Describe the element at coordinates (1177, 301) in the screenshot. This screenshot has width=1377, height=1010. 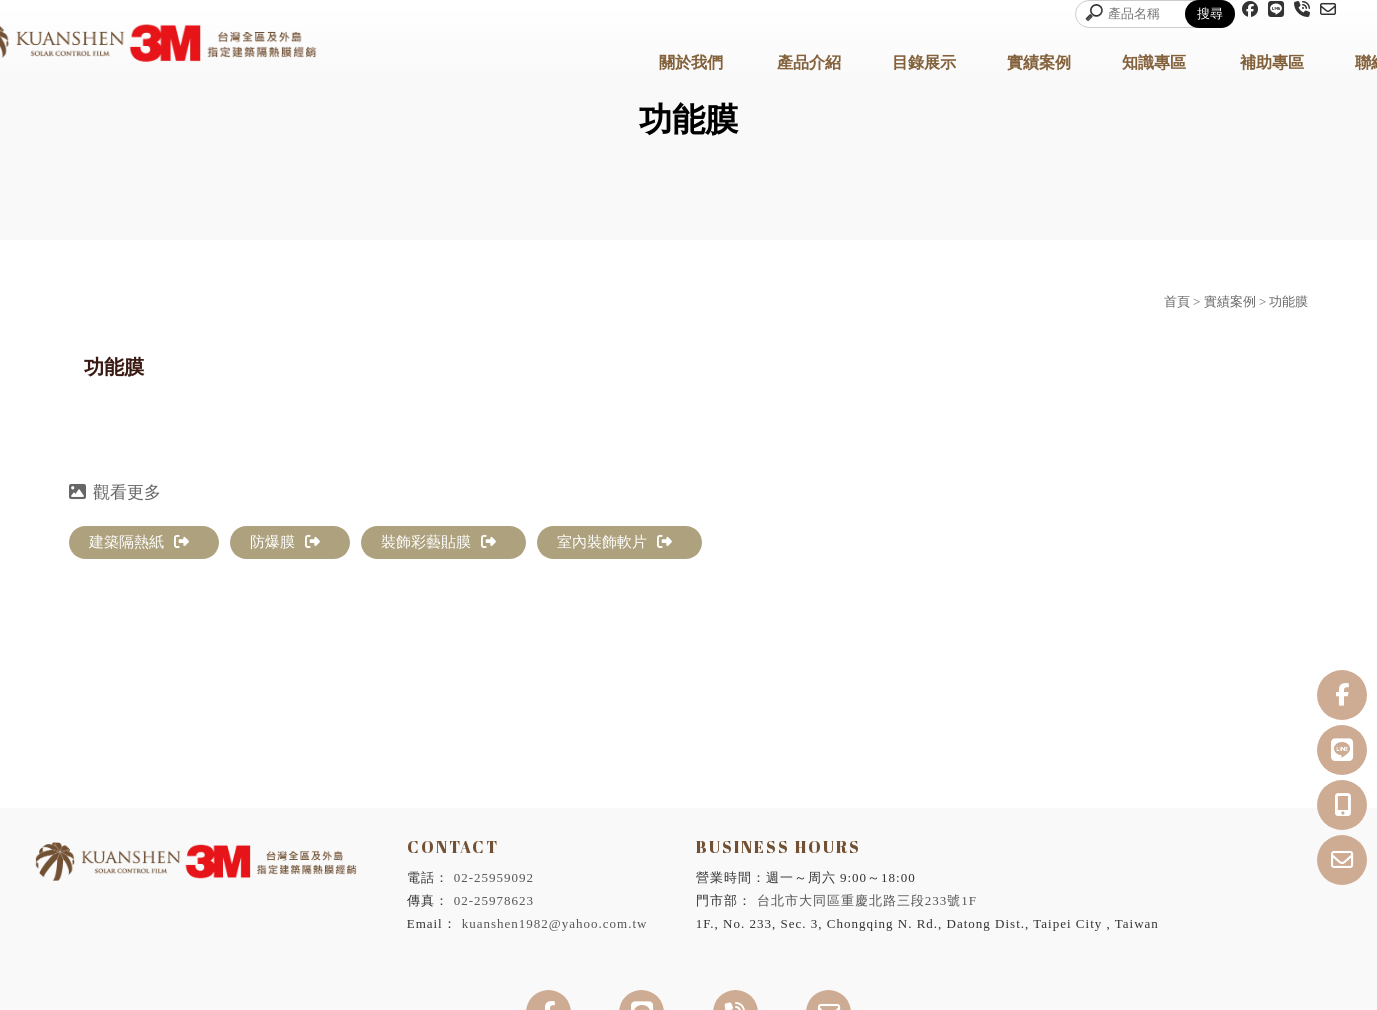
I see `首頁` at that location.